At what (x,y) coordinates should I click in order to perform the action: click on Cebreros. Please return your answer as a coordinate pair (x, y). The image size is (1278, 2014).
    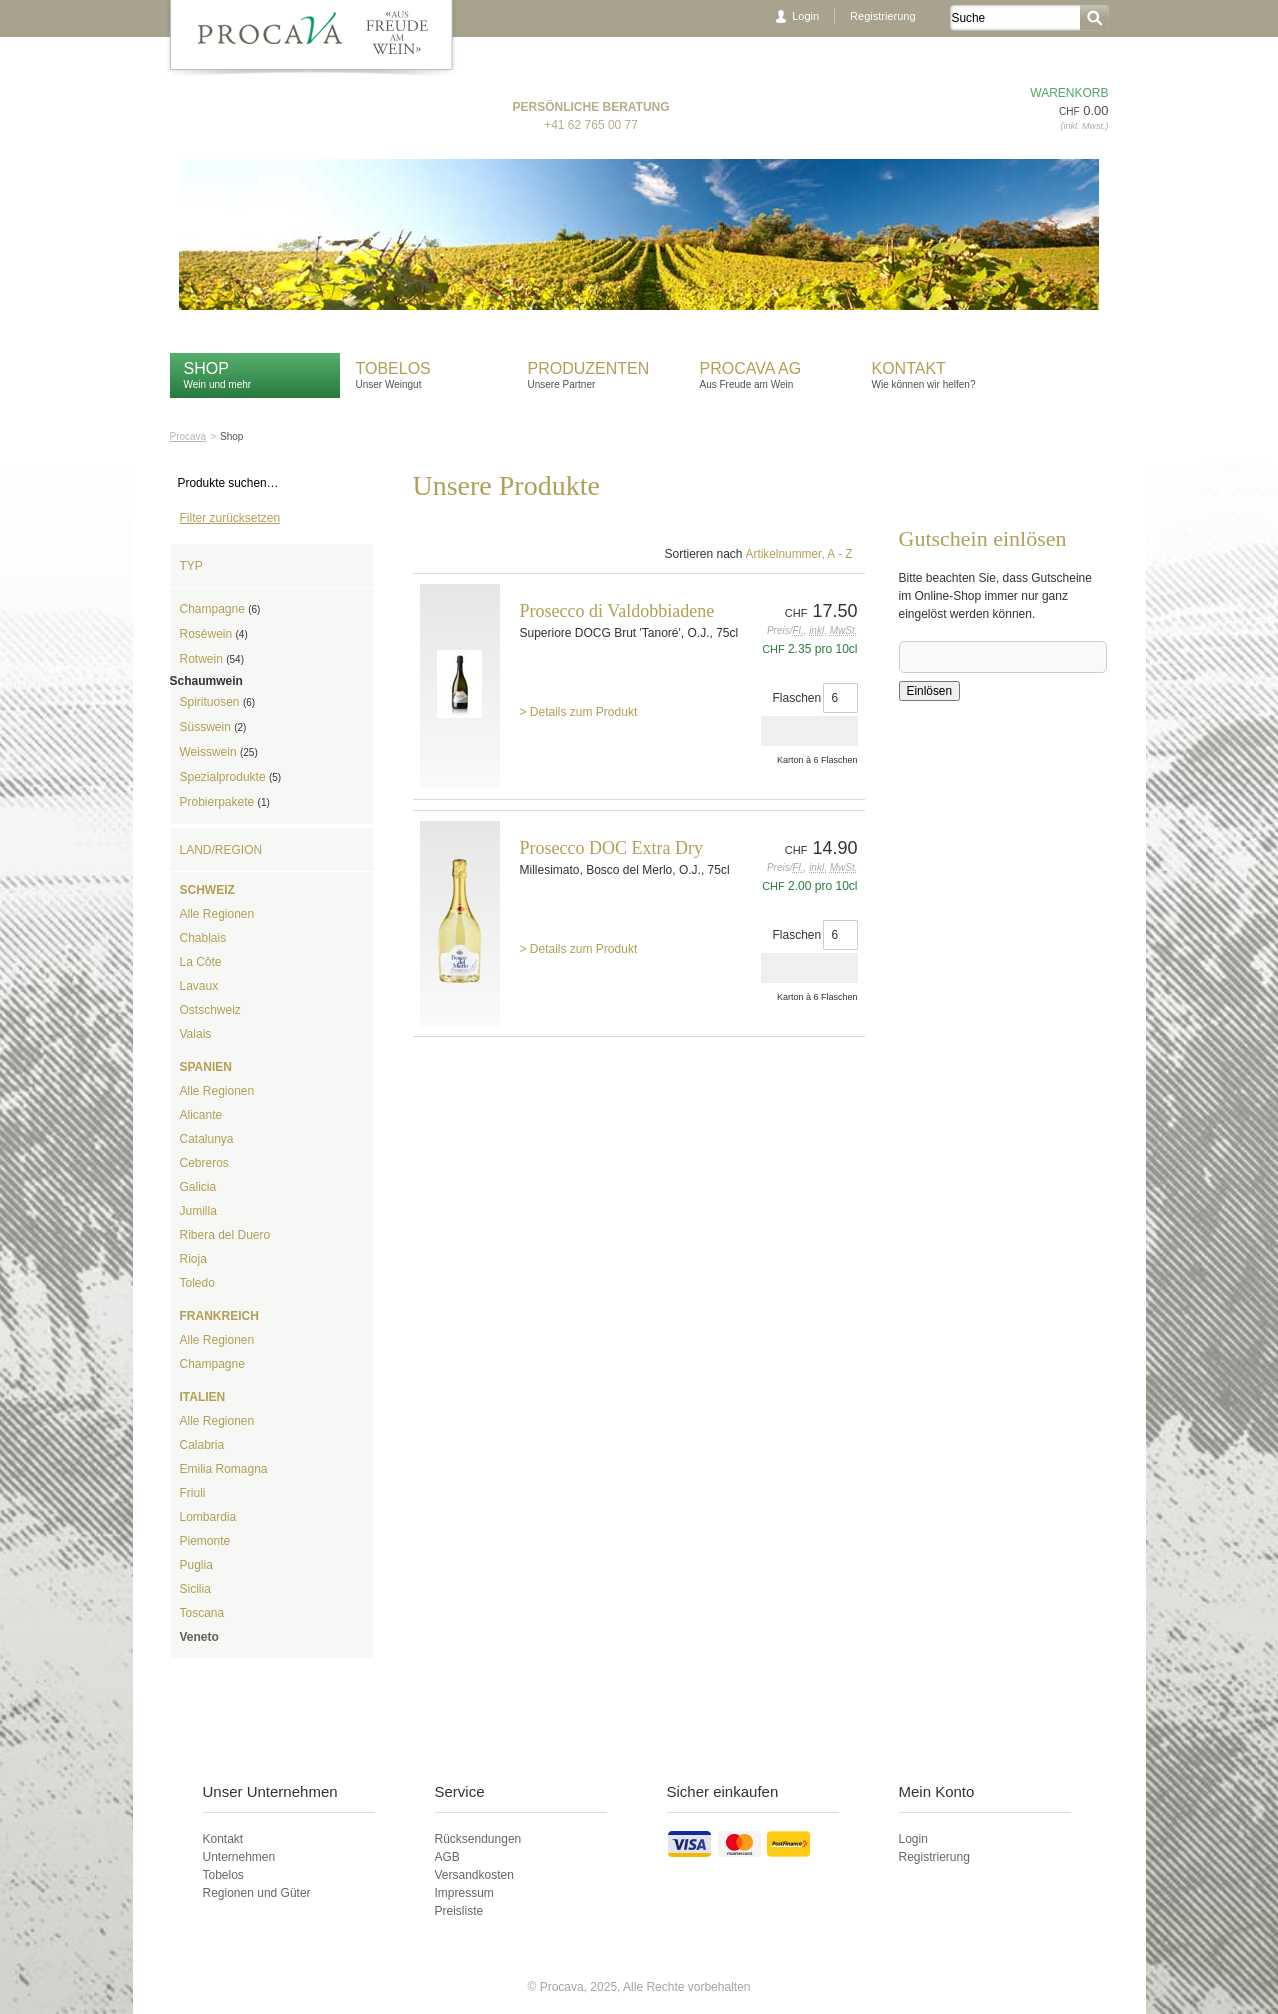
    Looking at the image, I should click on (204, 1163).